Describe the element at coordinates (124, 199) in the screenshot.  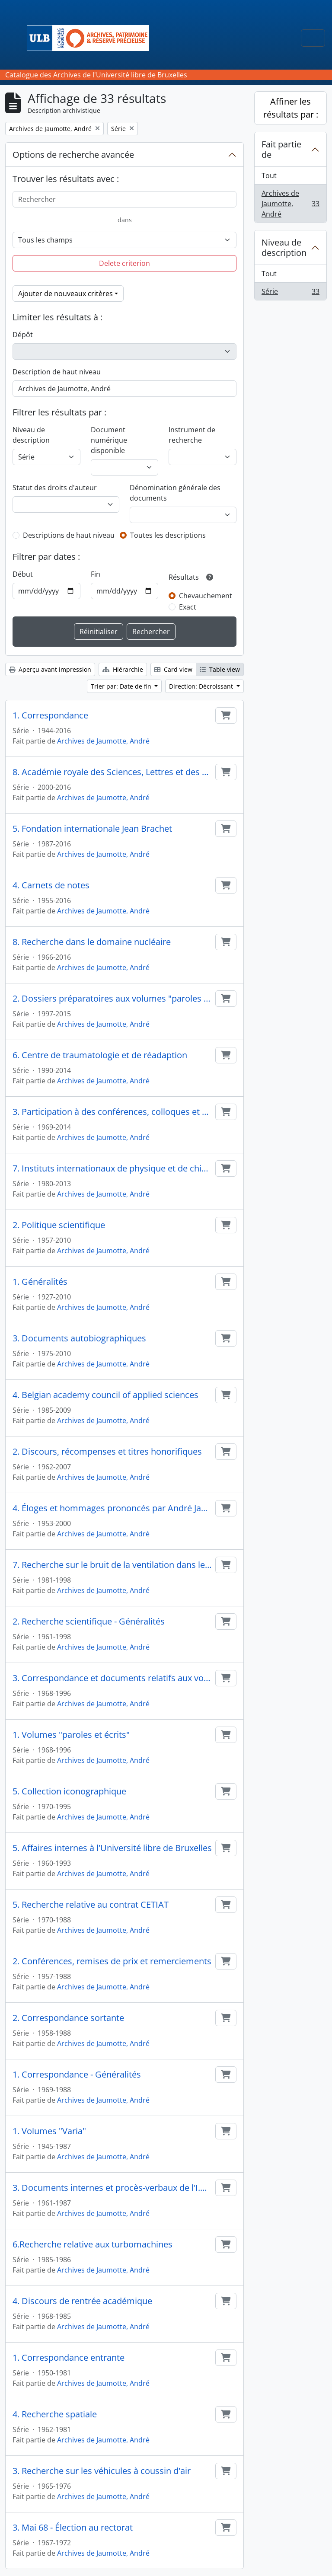
I see `[Rechercher]` at that location.